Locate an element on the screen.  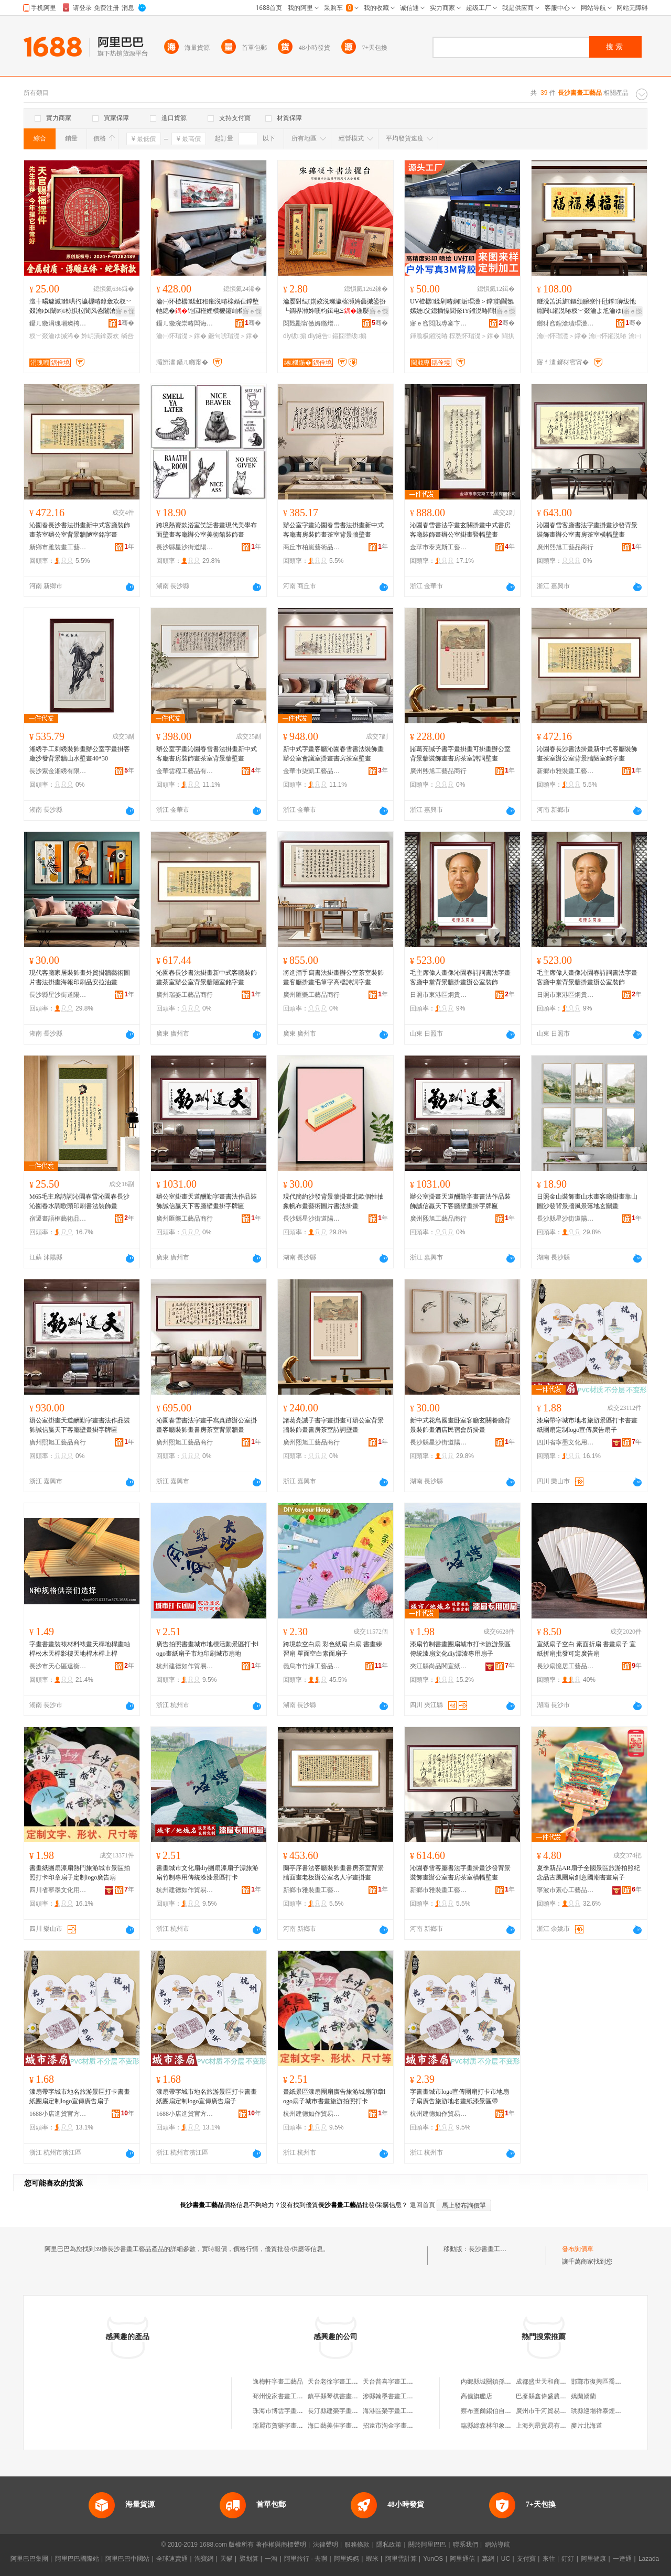
關於阿里巴巴 is located at coordinates (427, 2544).